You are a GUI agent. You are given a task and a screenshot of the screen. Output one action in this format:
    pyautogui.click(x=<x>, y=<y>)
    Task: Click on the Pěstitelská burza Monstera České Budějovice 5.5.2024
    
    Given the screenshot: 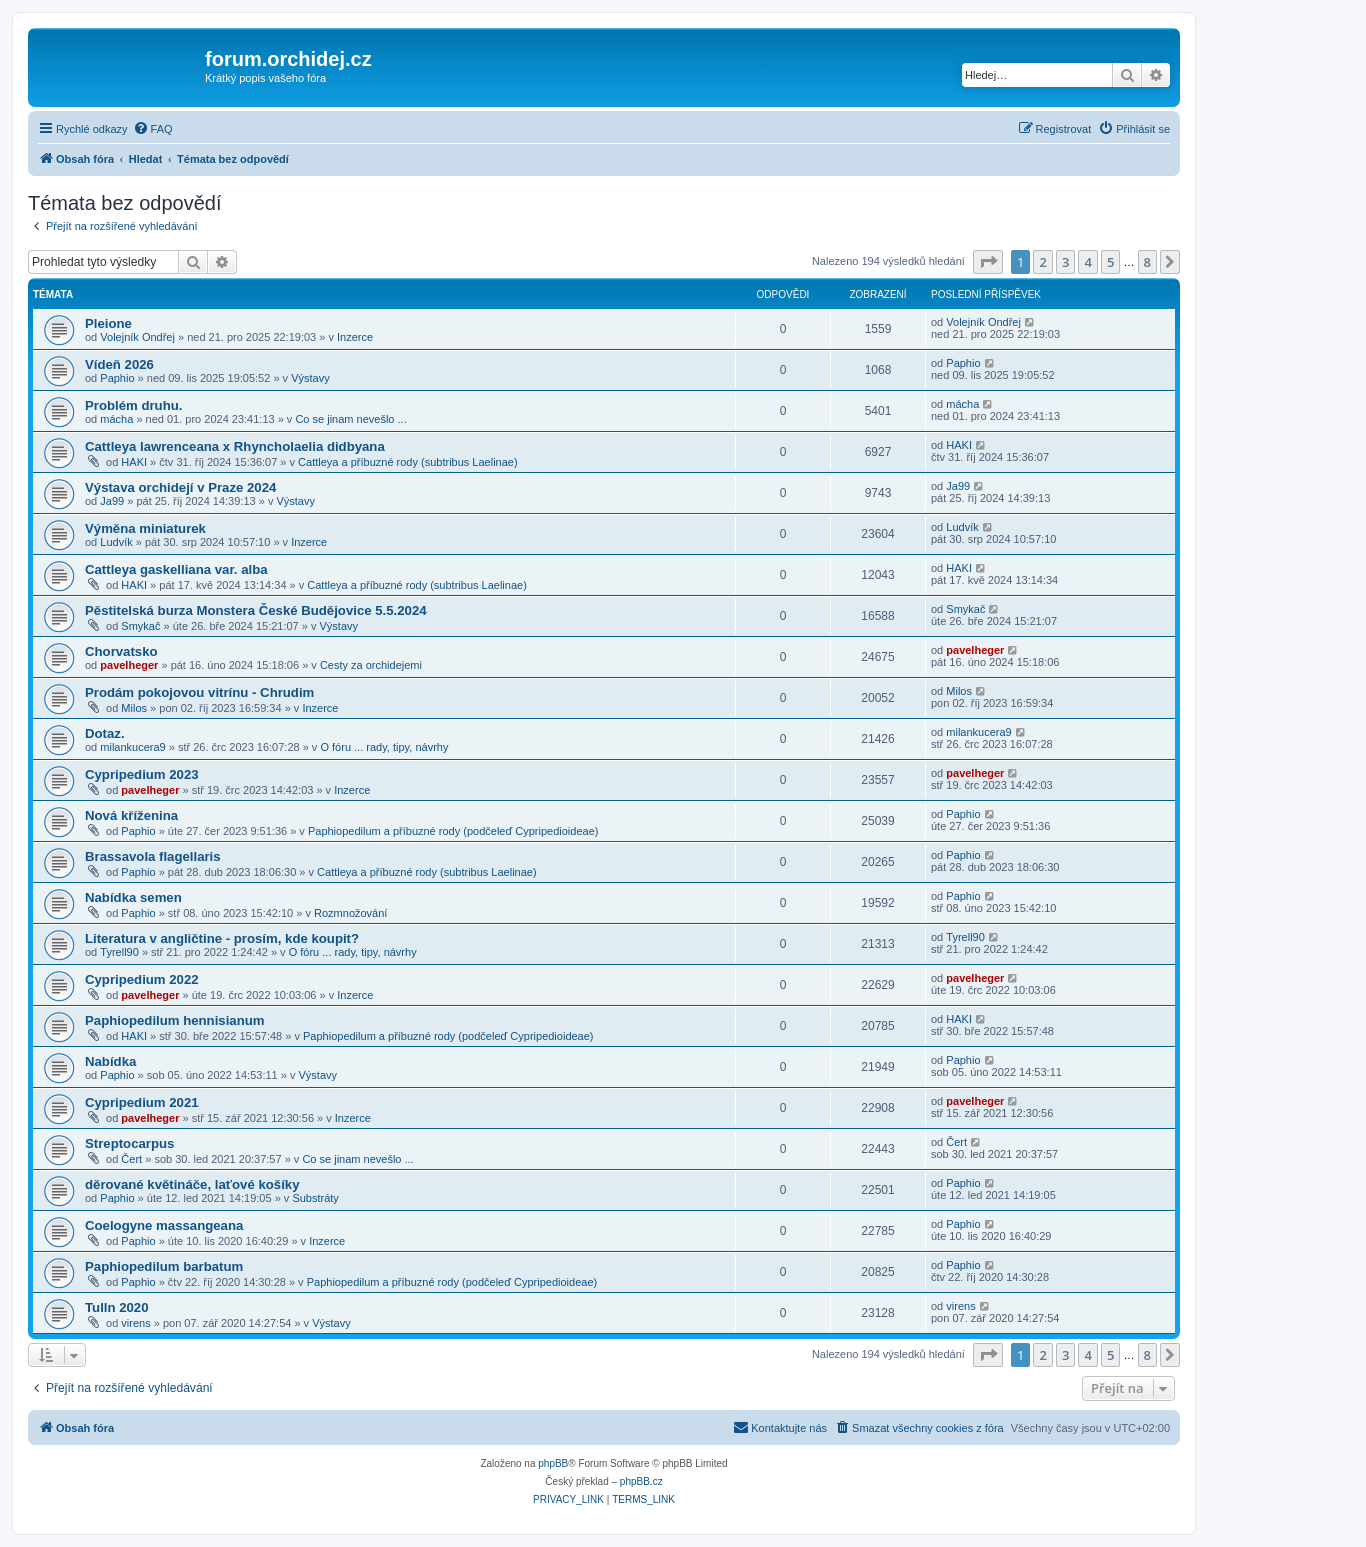 What is the action you would take?
    pyautogui.click(x=256, y=610)
    